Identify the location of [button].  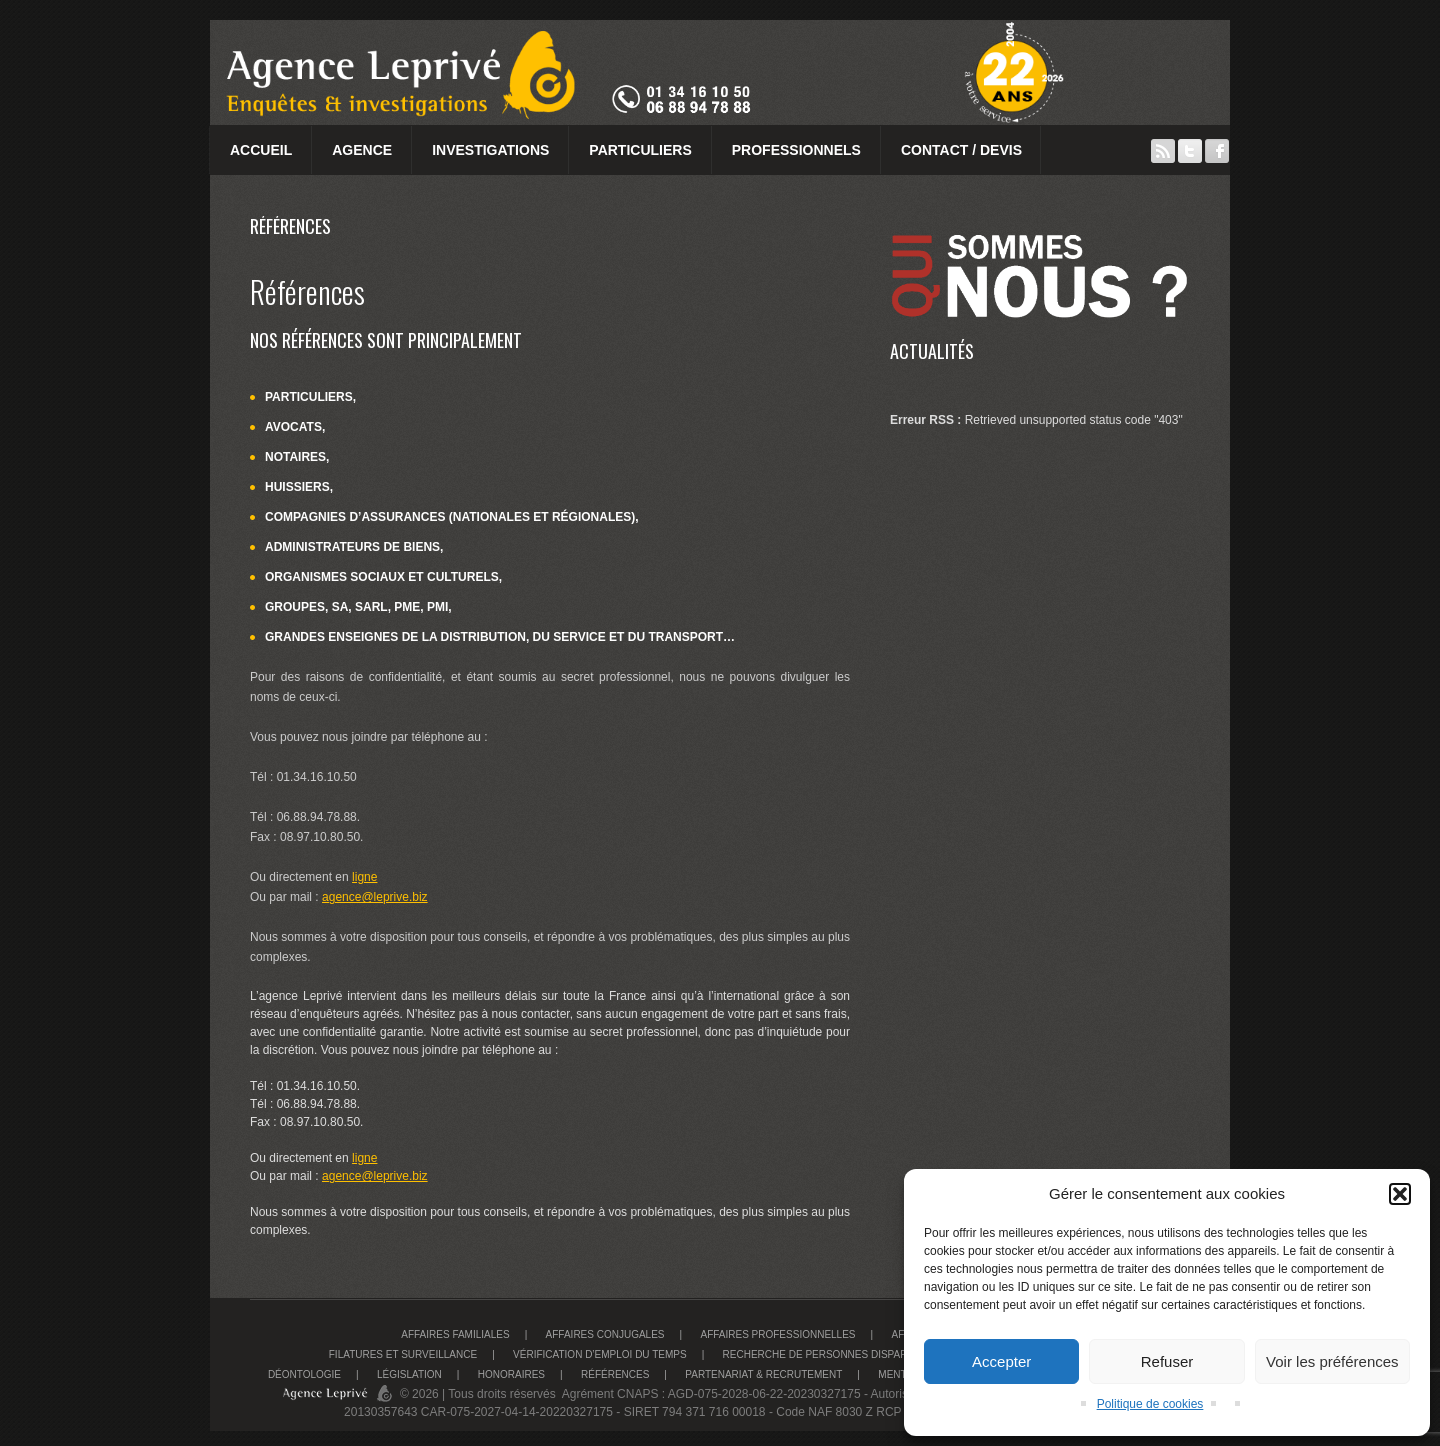
(1400, 1194).